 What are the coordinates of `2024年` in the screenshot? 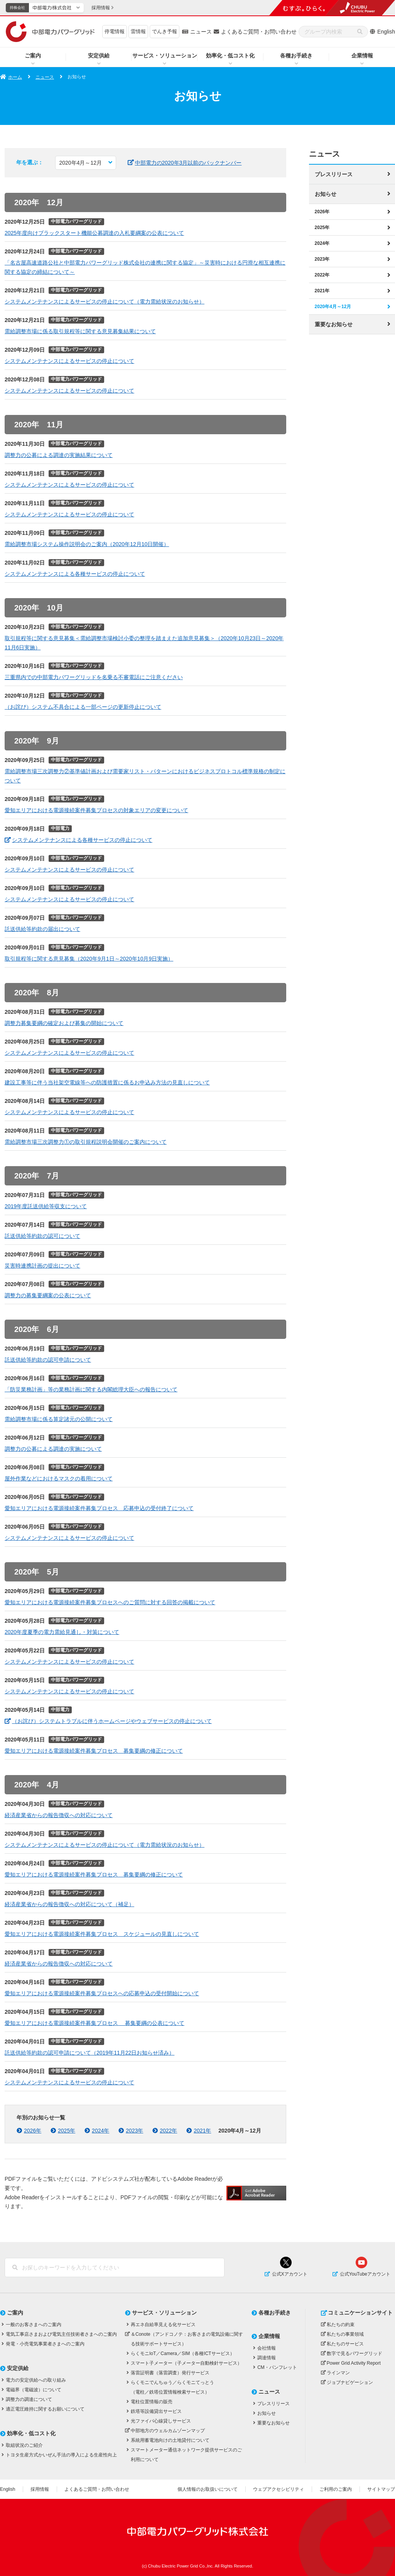 It's located at (322, 243).